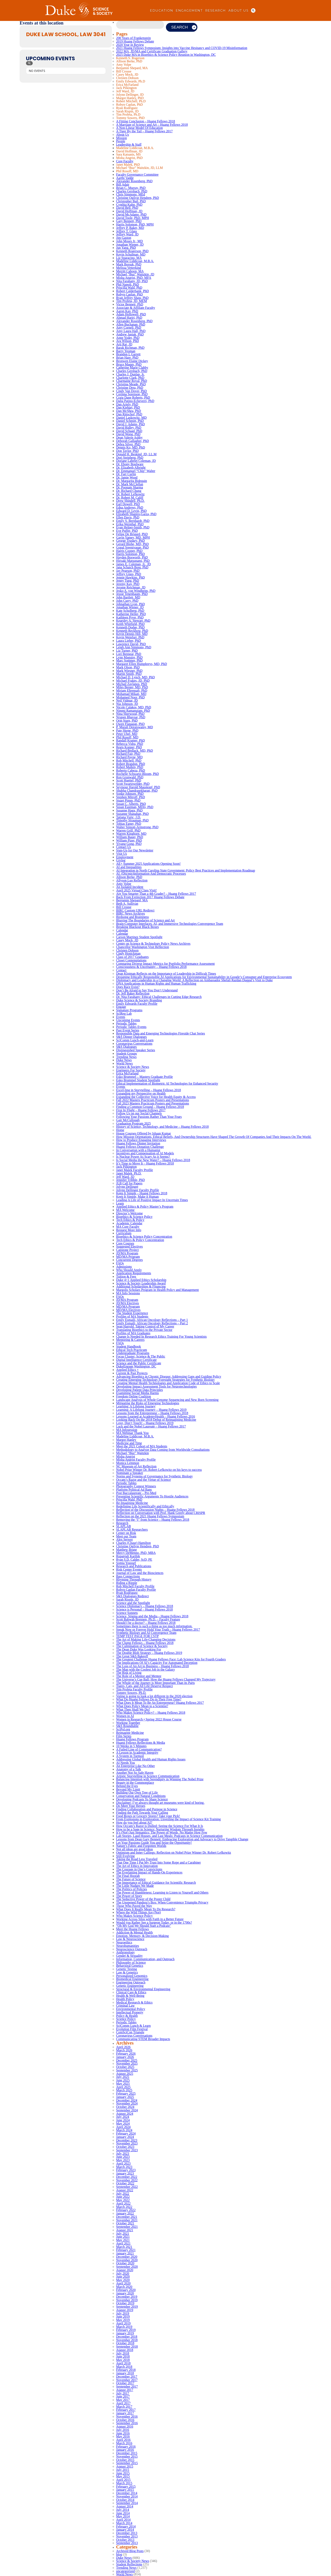  What do you see at coordinates (157, 1290) in the screenshot?
I see `Margolis Scholars Program in Health Policy and Management` at bounding box center [157, 1290].